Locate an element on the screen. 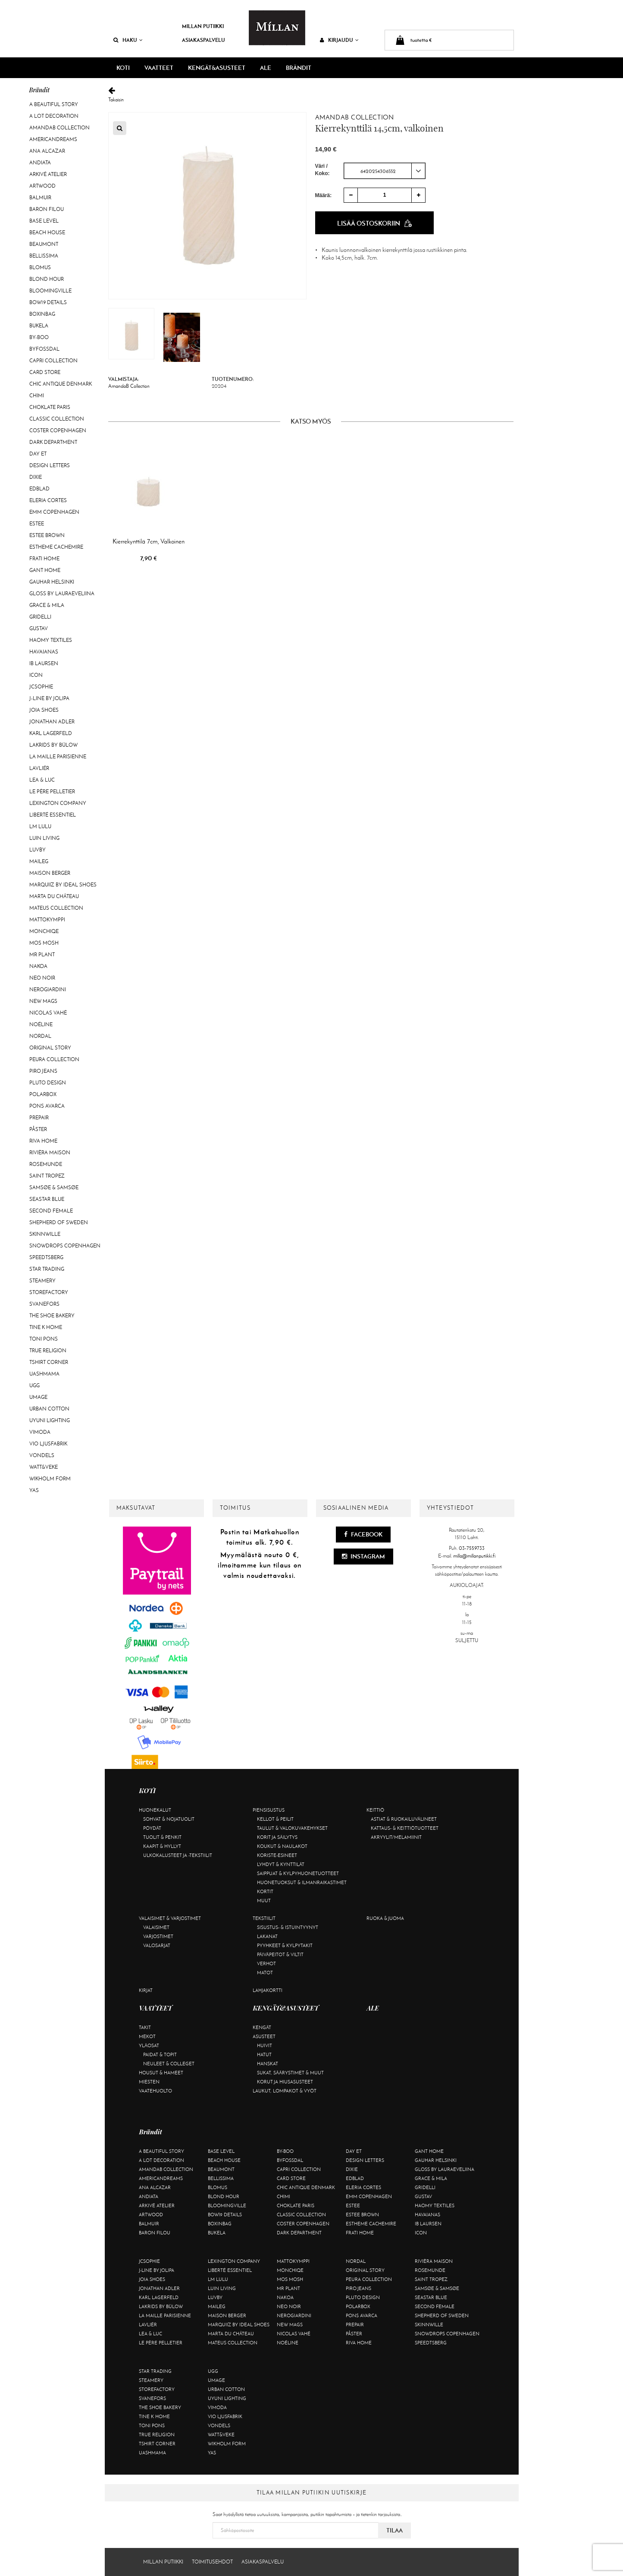 The image size is (623, 2576). EMM Copenhagen is located at coordinates (54, 512).